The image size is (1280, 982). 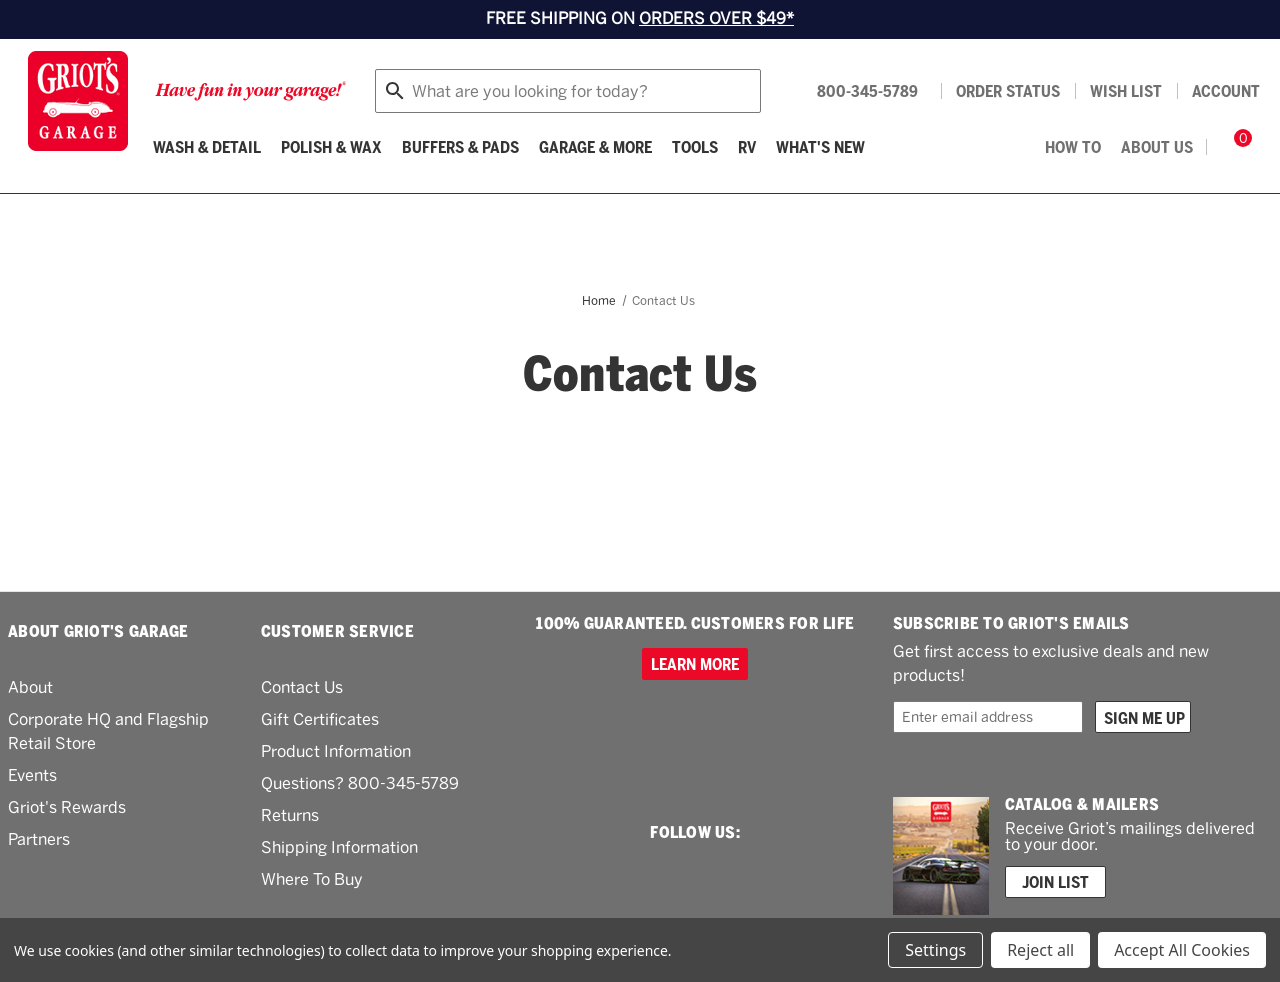 I want to click on [Griots phone number 800-345-5789], so click(x=853, y=91).